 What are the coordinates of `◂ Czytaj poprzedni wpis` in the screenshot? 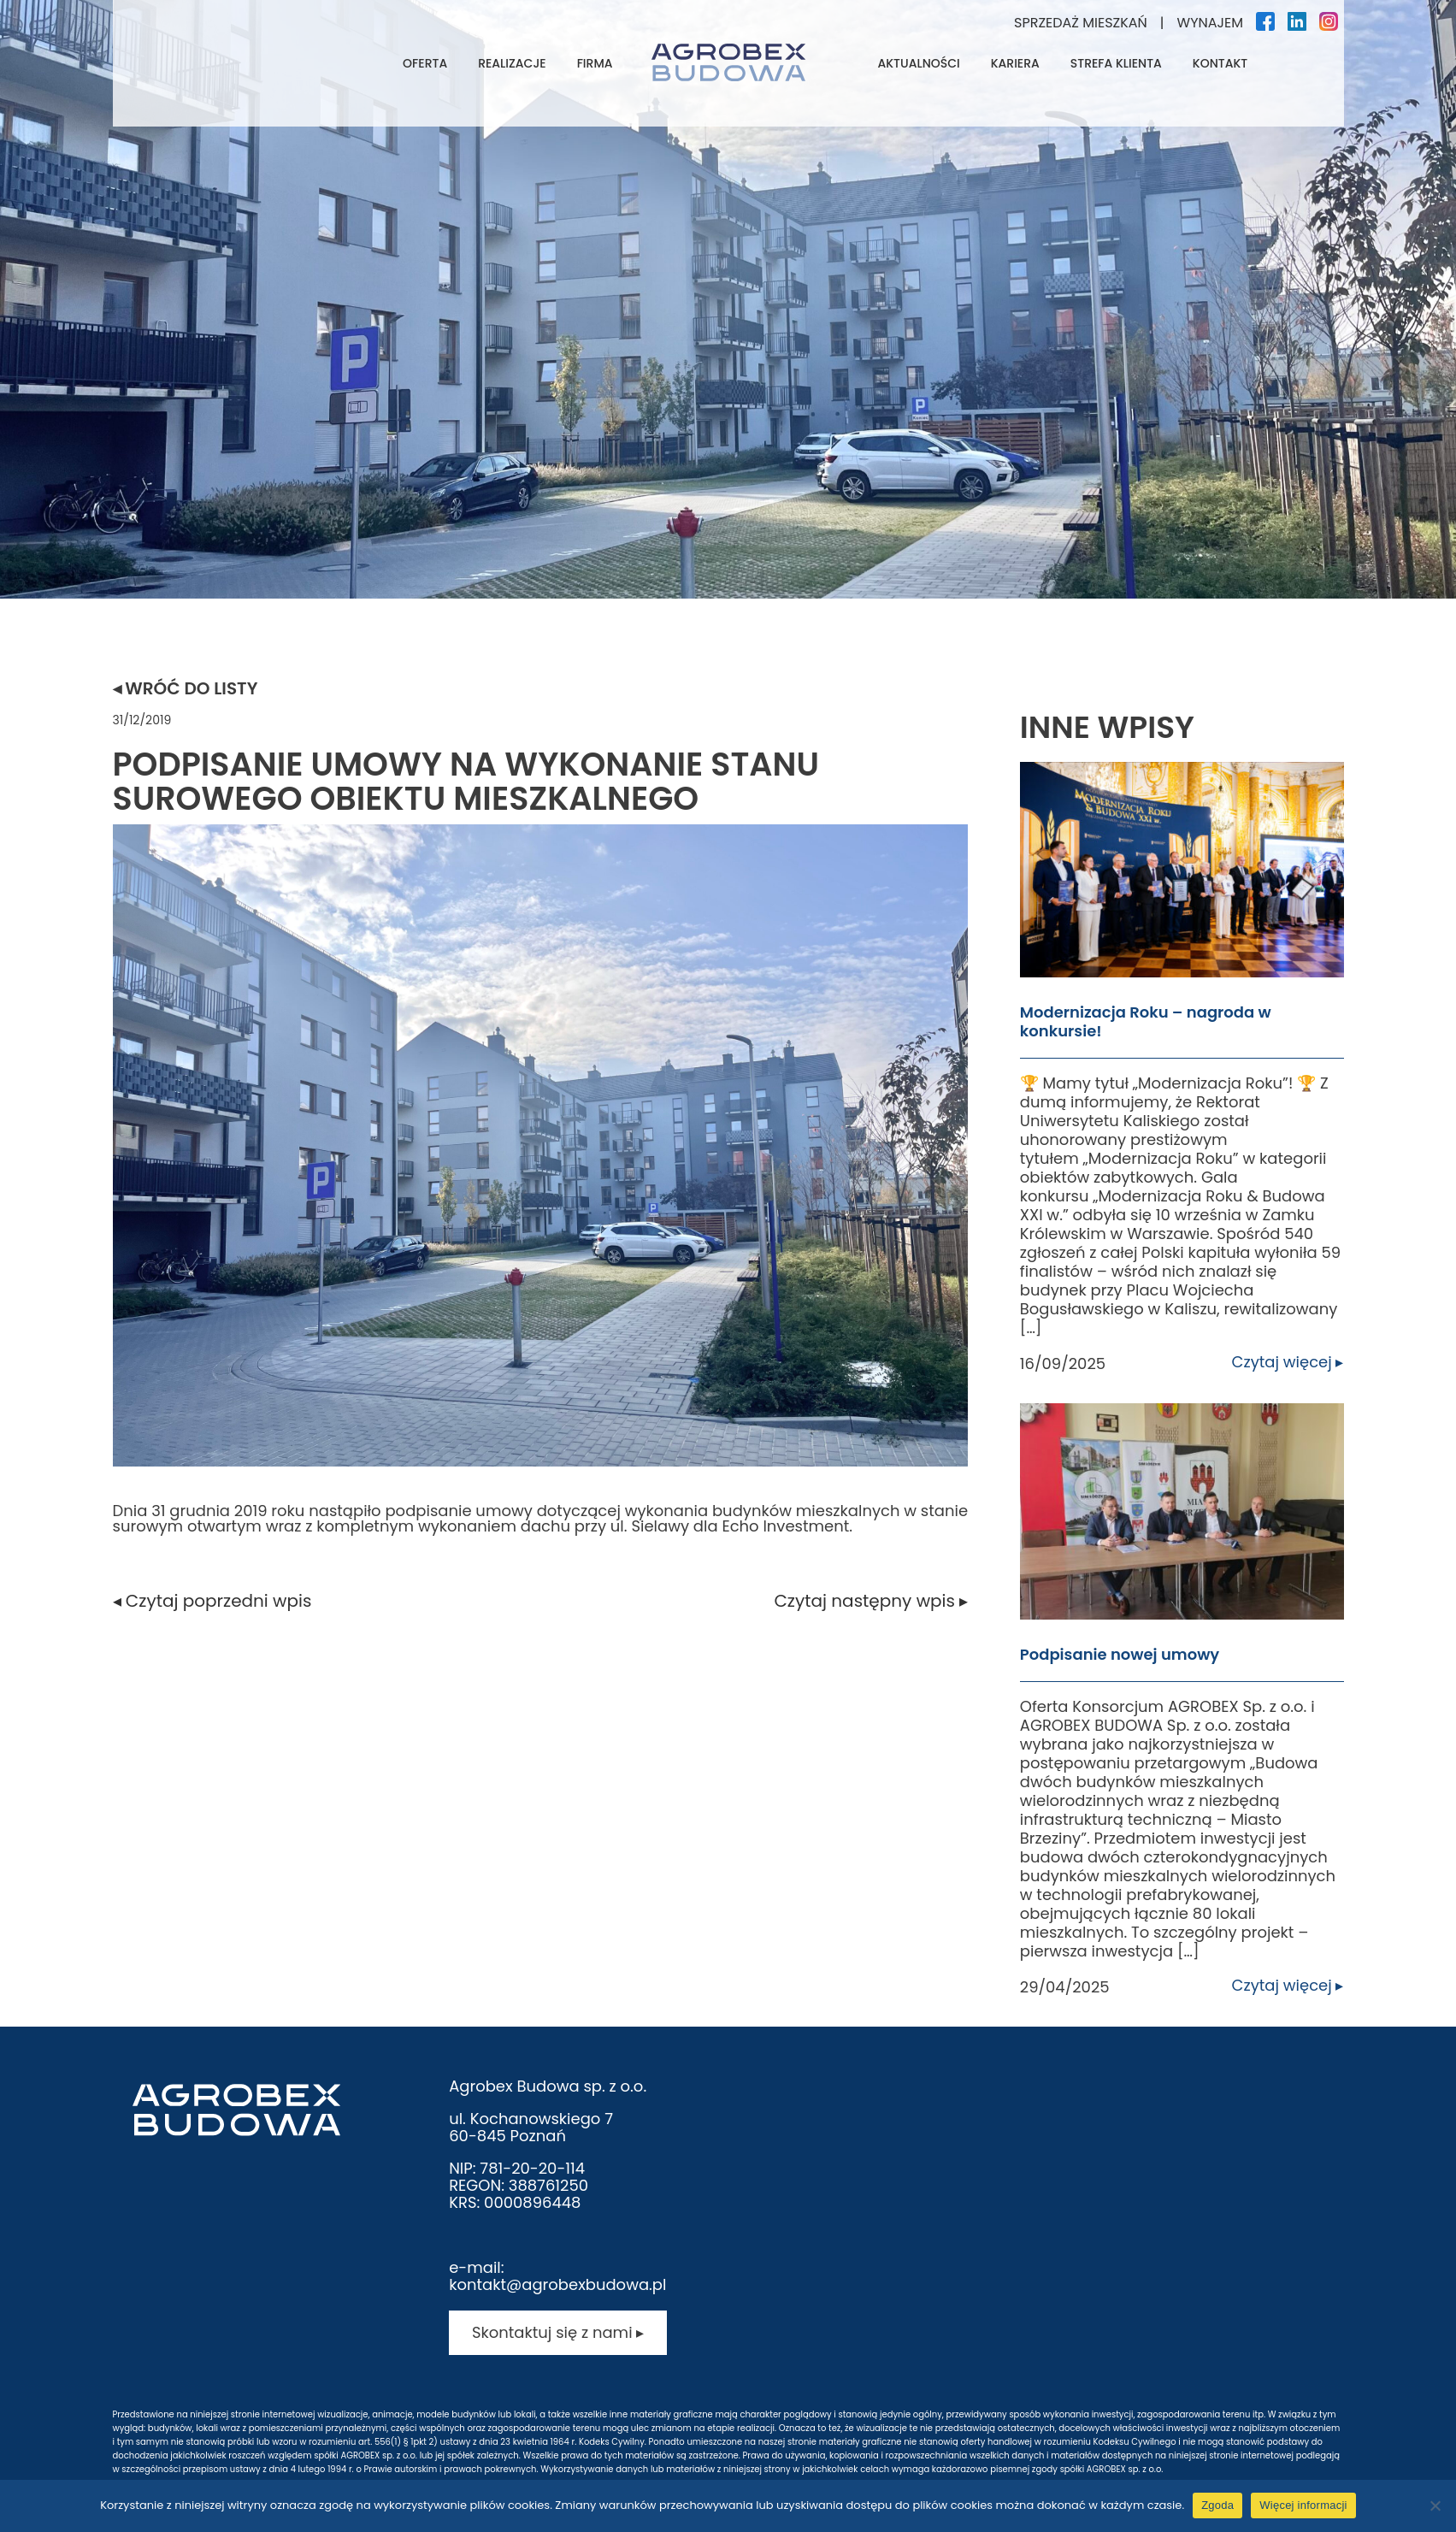 It's located at (212, 1601).